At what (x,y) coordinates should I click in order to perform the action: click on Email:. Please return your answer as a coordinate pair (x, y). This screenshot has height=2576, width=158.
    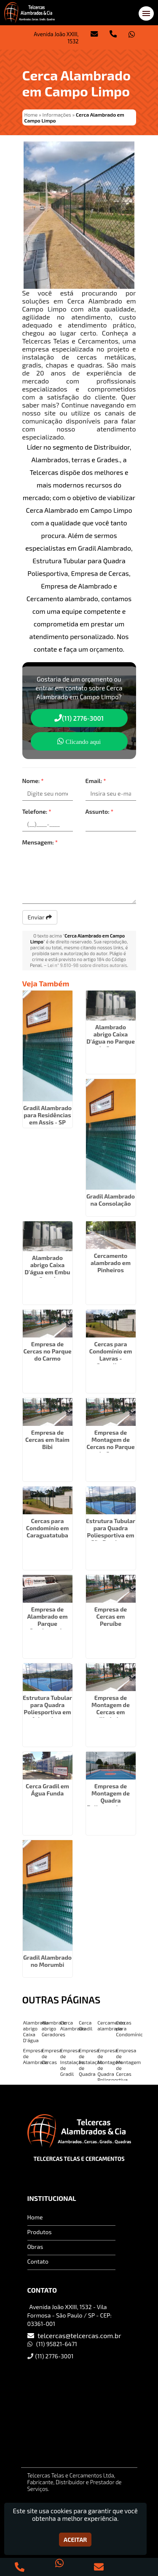
    Looking at the image, I should click on (96, 780).